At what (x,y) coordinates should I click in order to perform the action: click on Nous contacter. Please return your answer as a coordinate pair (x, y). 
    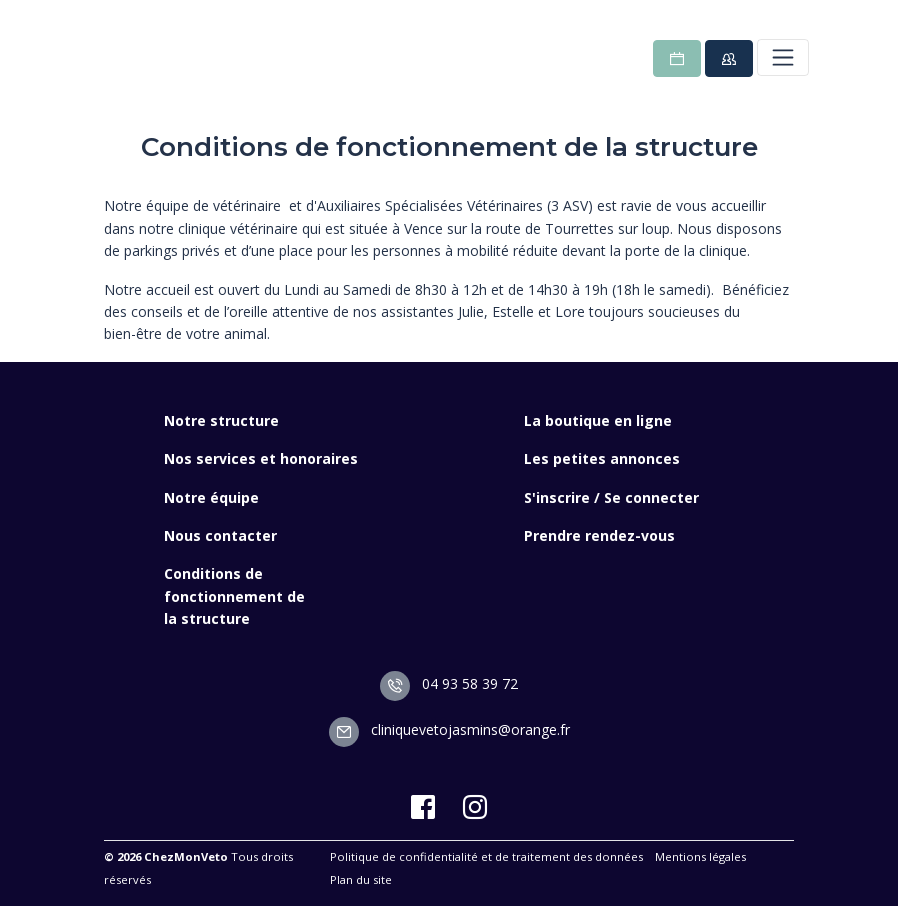
    Looking at the image, I should click on (220, 535).